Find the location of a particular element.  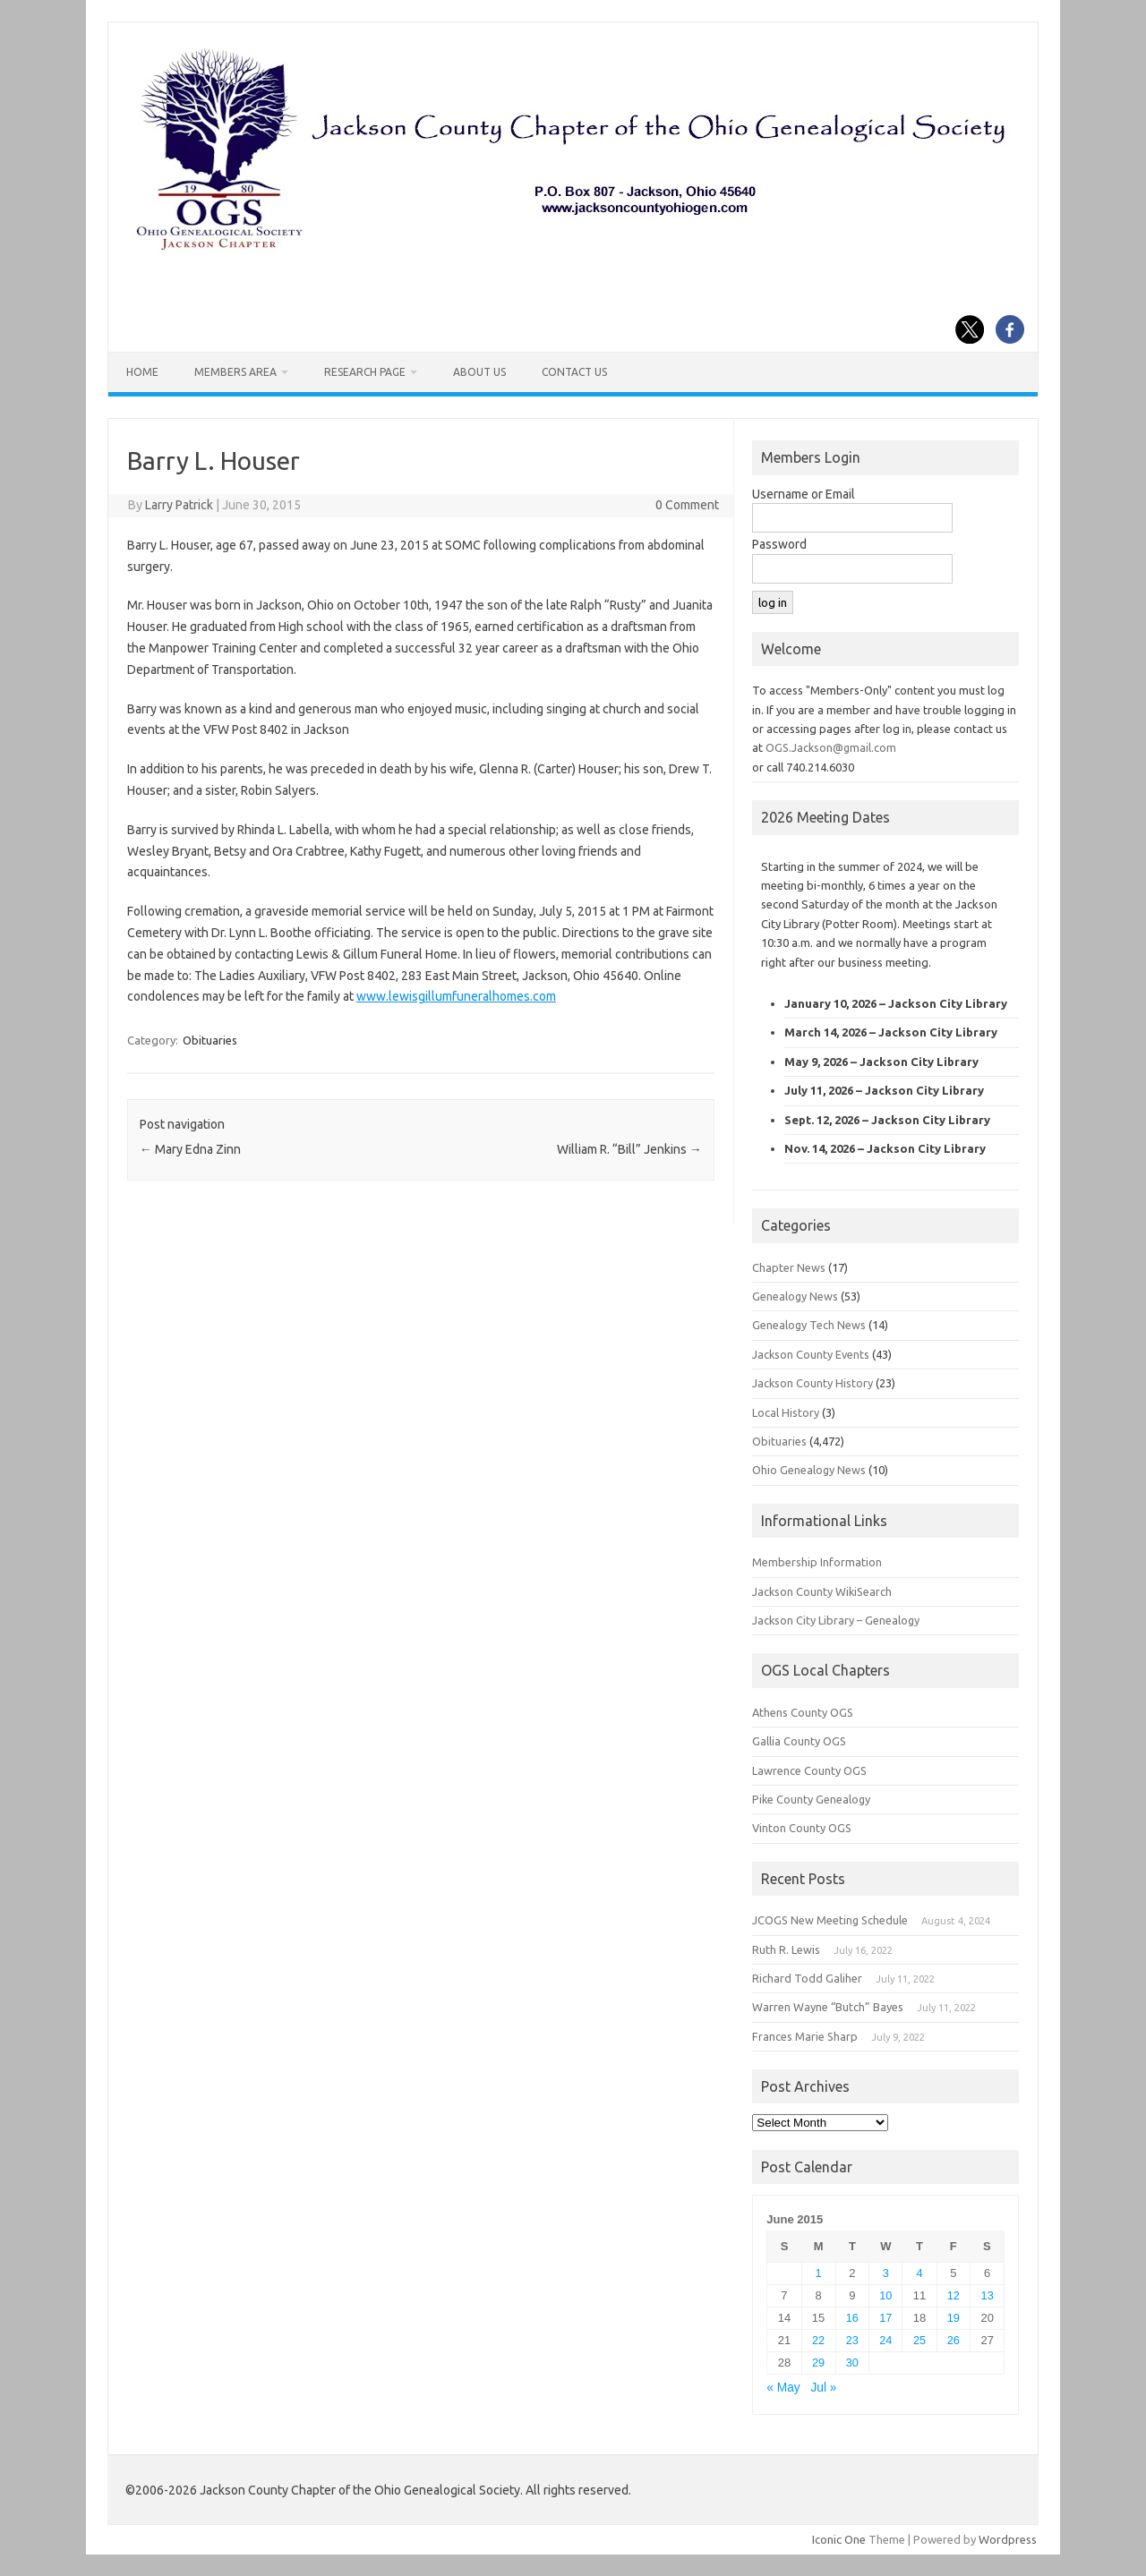

Wordpress is located at coordinates (1008, 2539).